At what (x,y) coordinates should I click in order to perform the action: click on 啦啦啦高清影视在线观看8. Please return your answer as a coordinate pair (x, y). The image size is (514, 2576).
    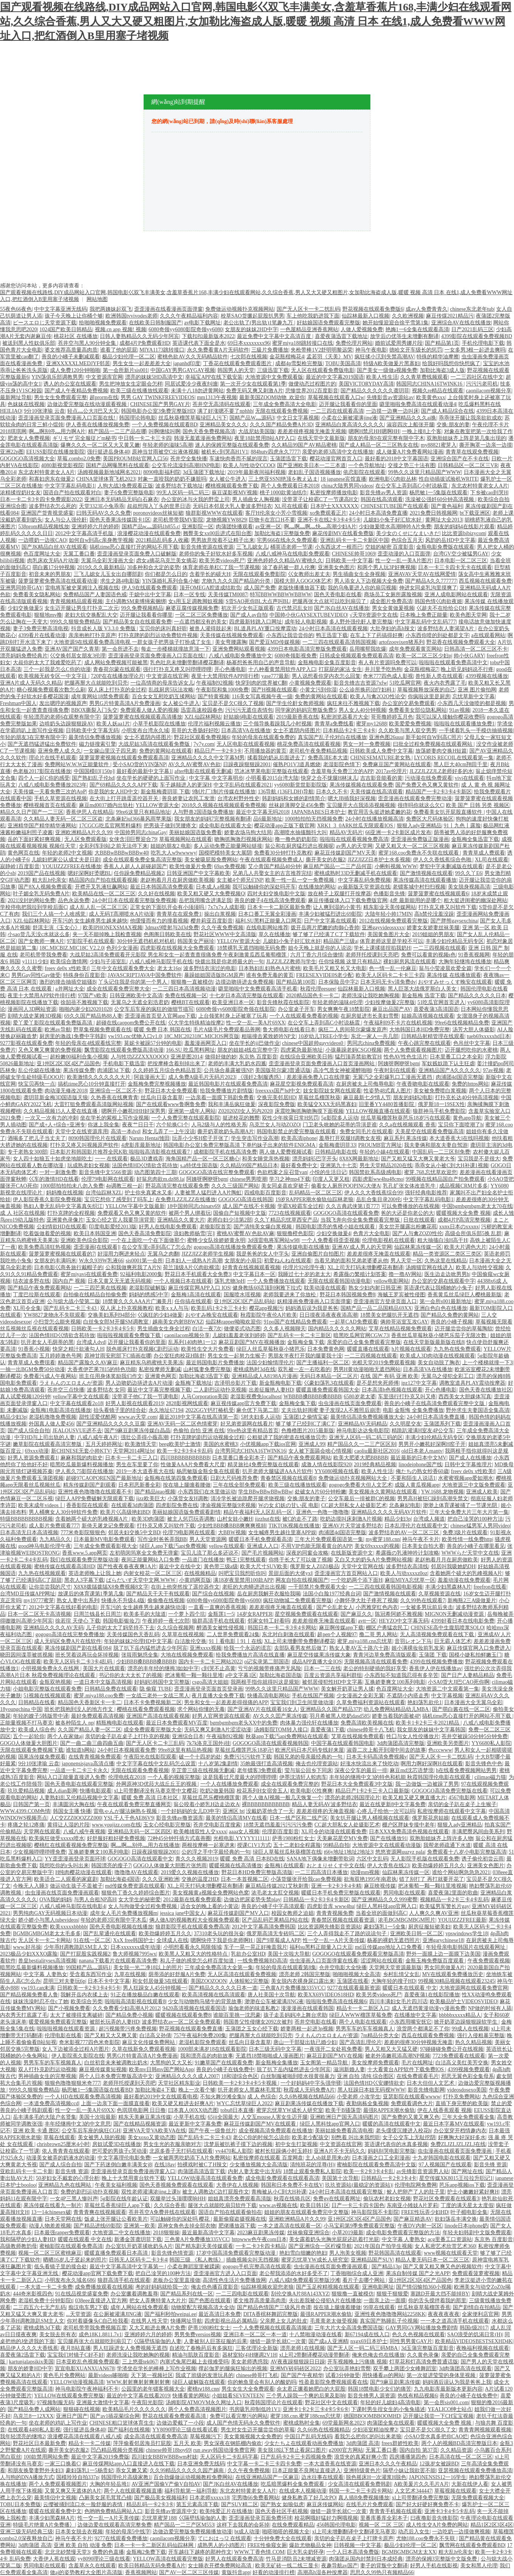
    Looking at the image, I should click on (135, 2001).